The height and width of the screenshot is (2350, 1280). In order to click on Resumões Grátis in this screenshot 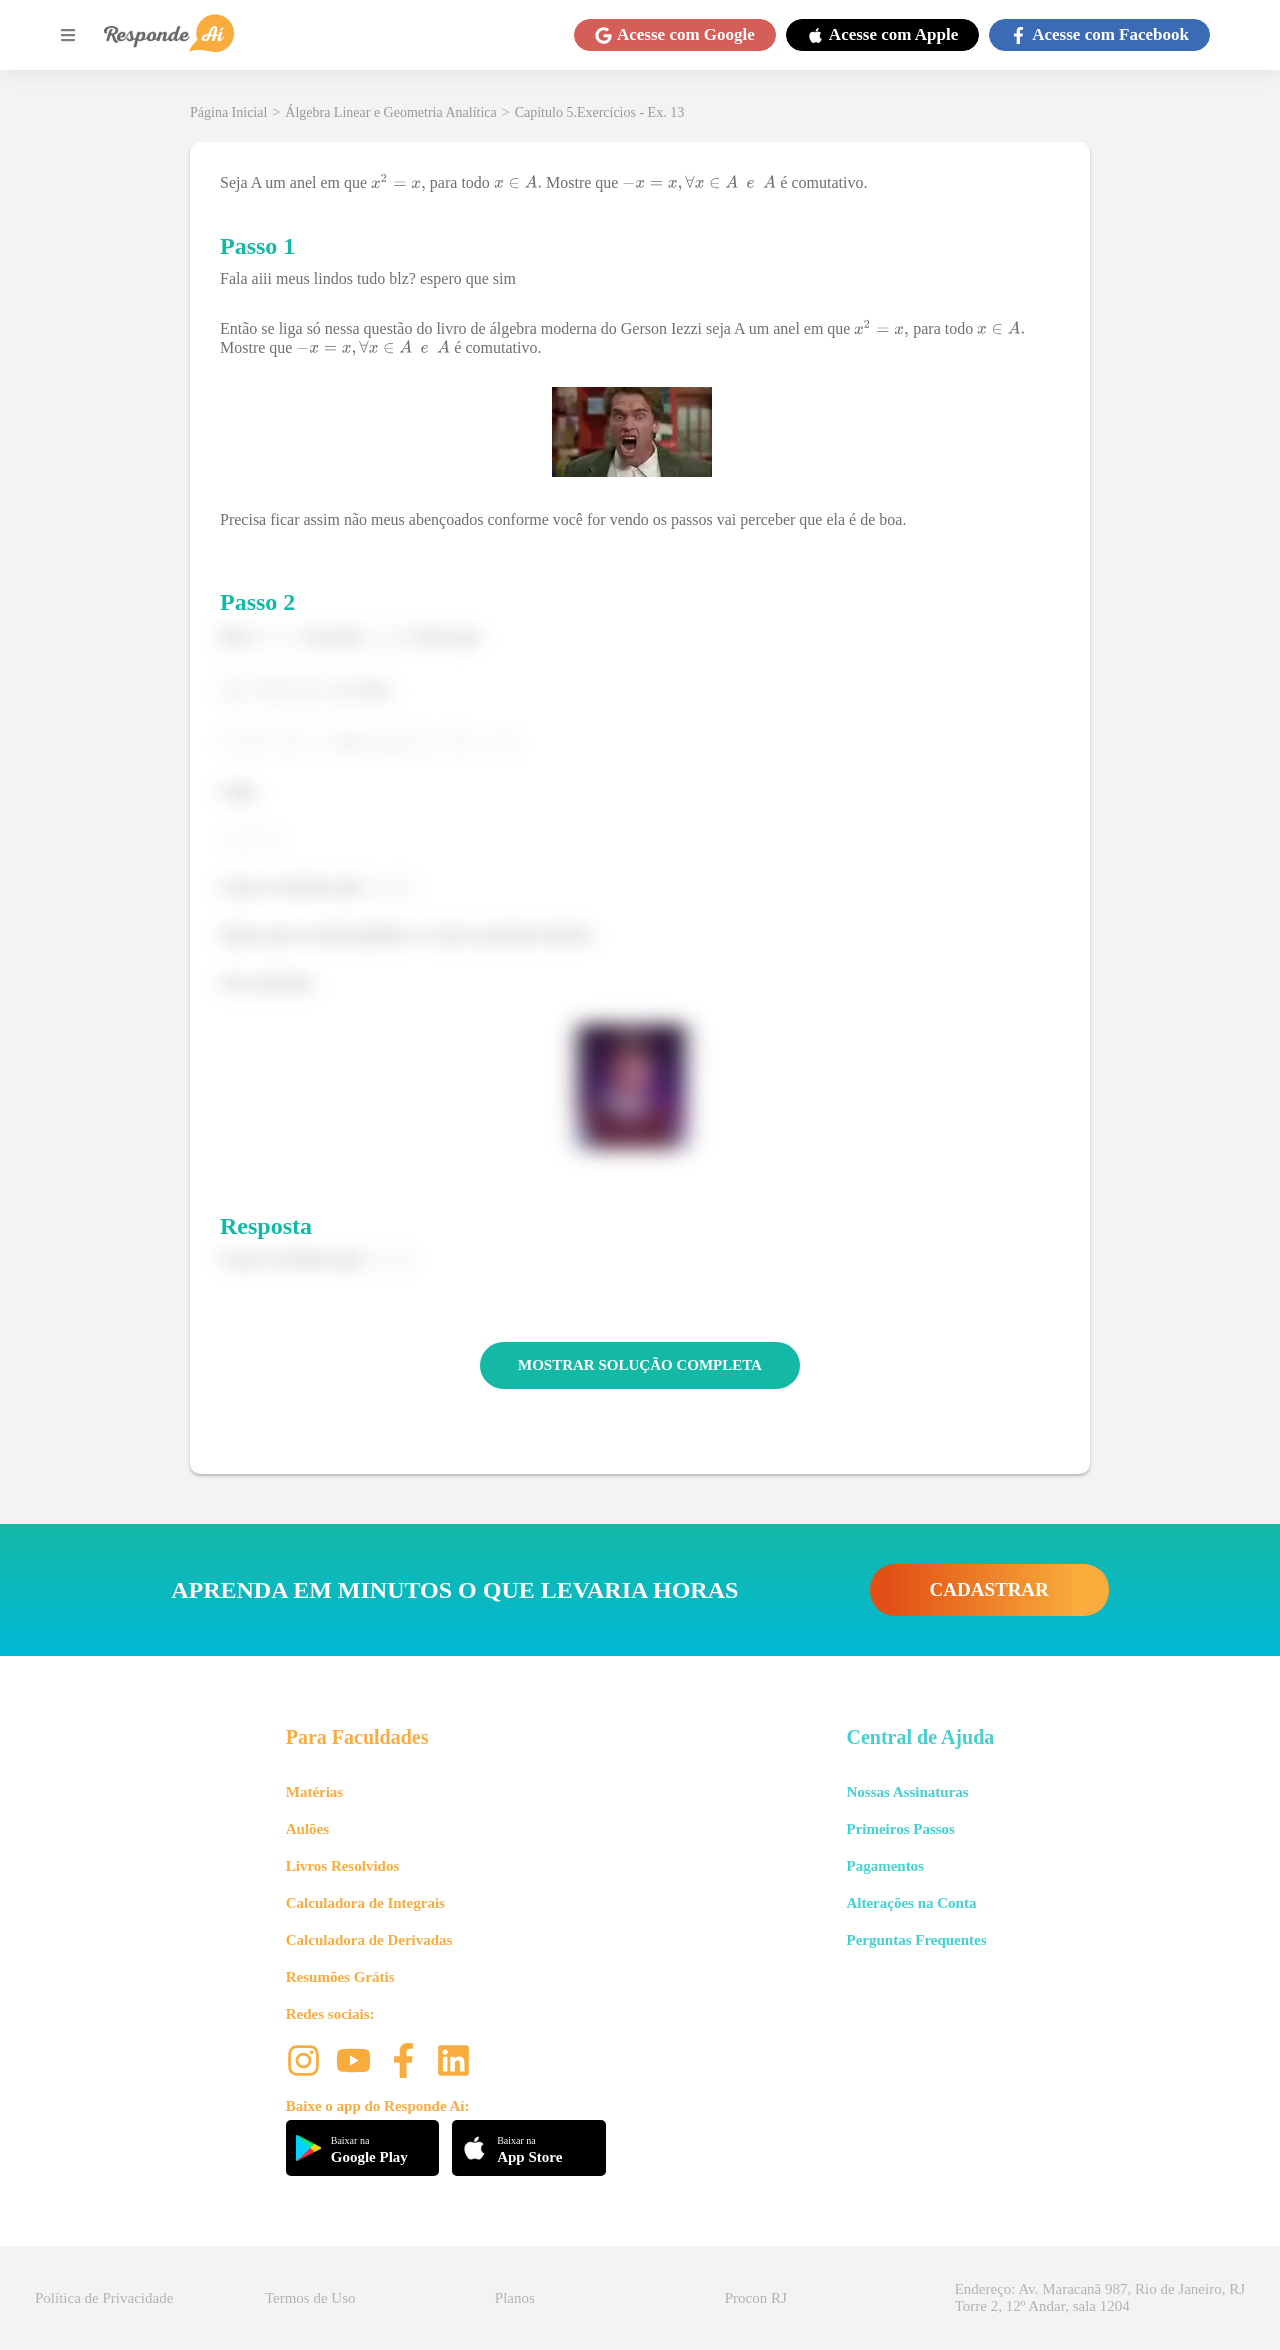, I will do `click(340, 1977)`.